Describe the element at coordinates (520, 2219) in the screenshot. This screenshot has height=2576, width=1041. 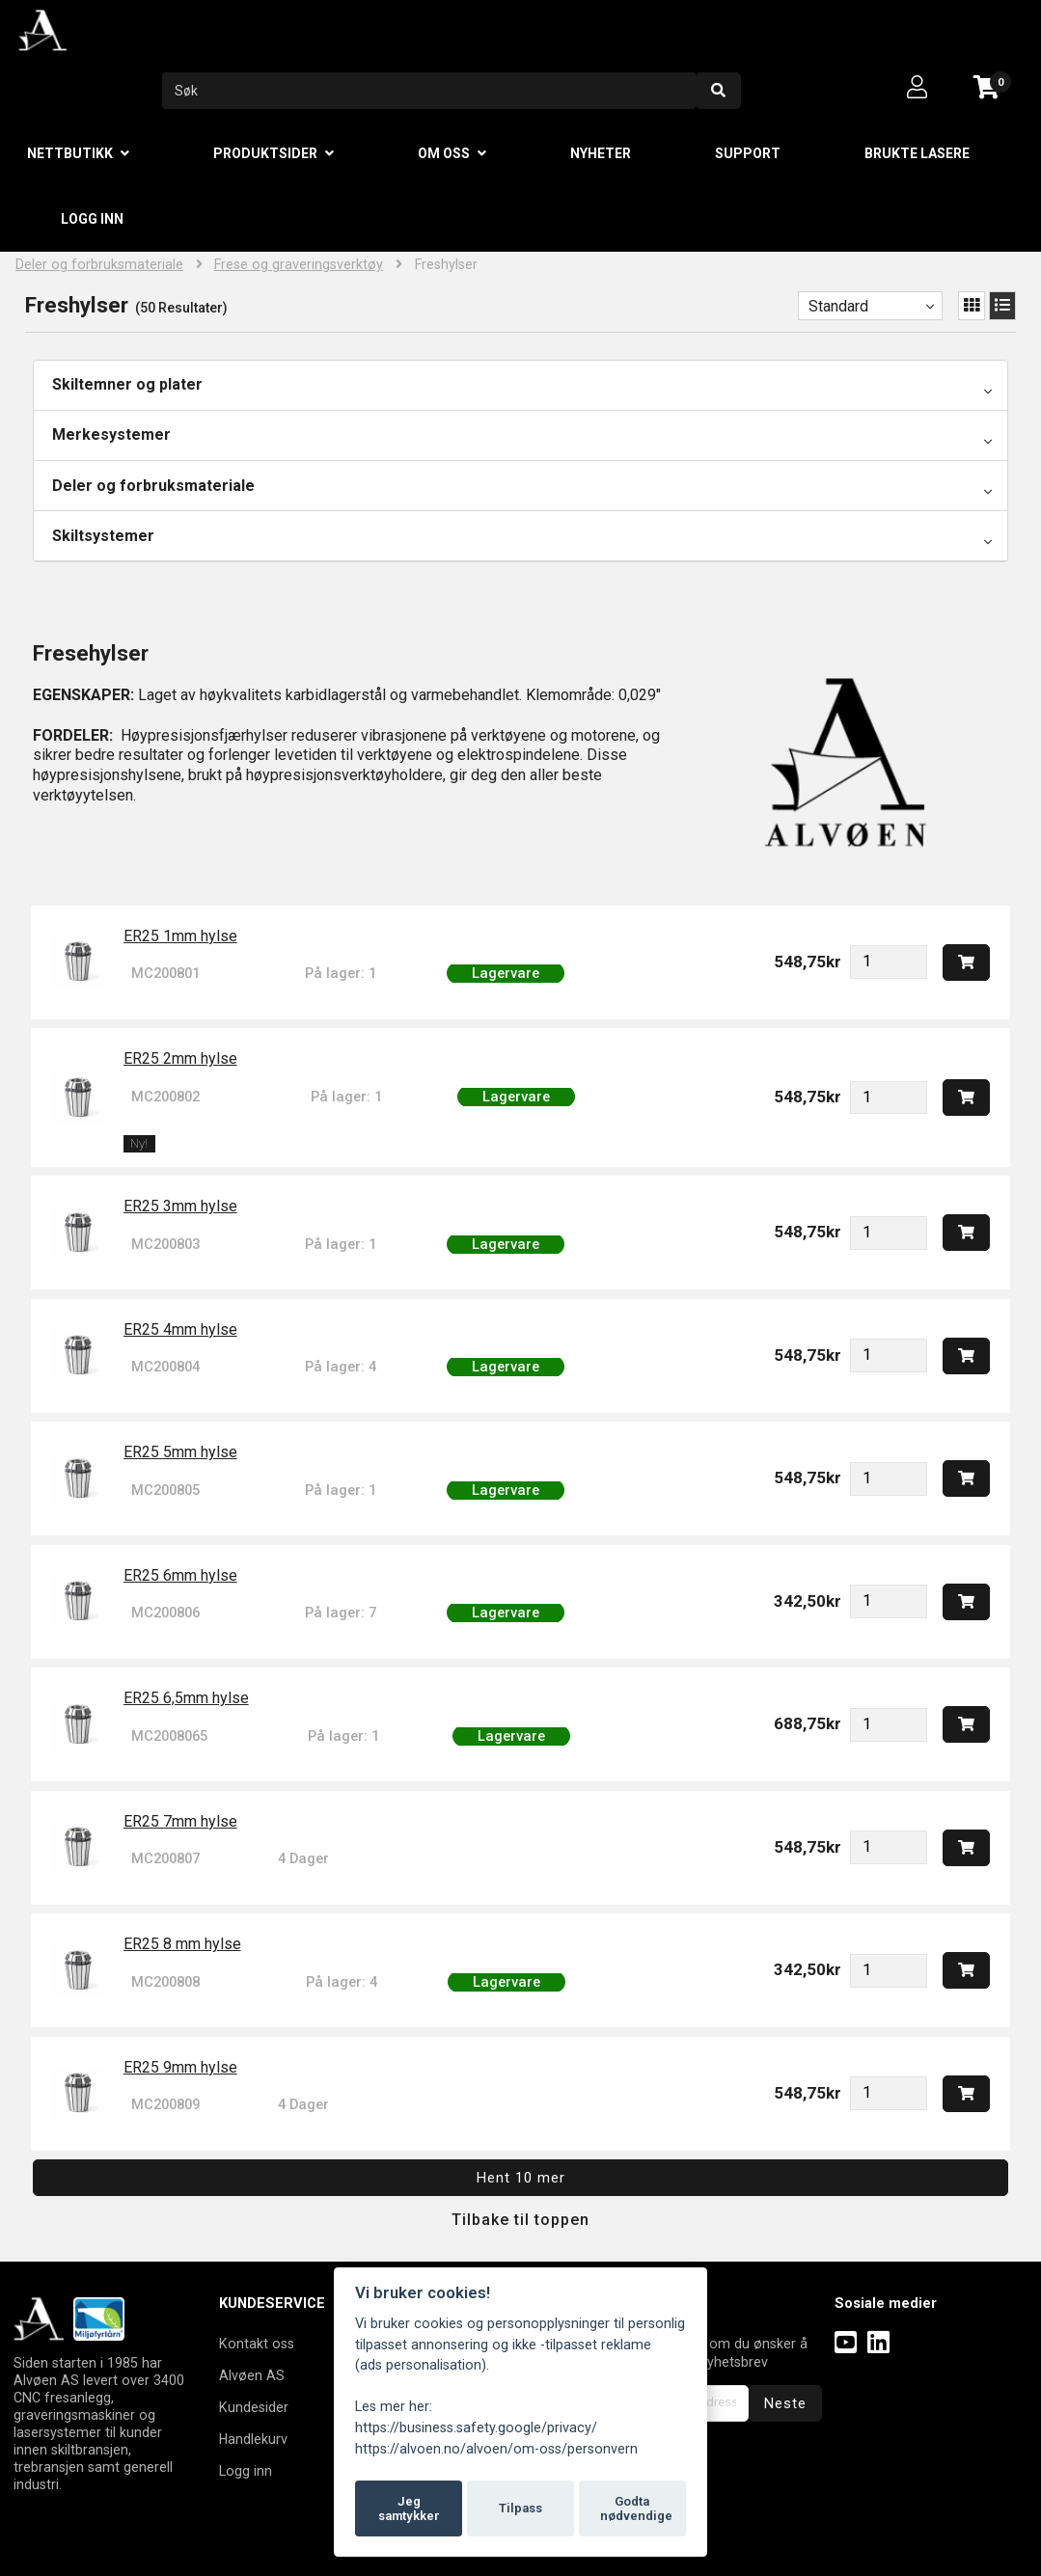
I see `Tilbake til toppen` at that location.